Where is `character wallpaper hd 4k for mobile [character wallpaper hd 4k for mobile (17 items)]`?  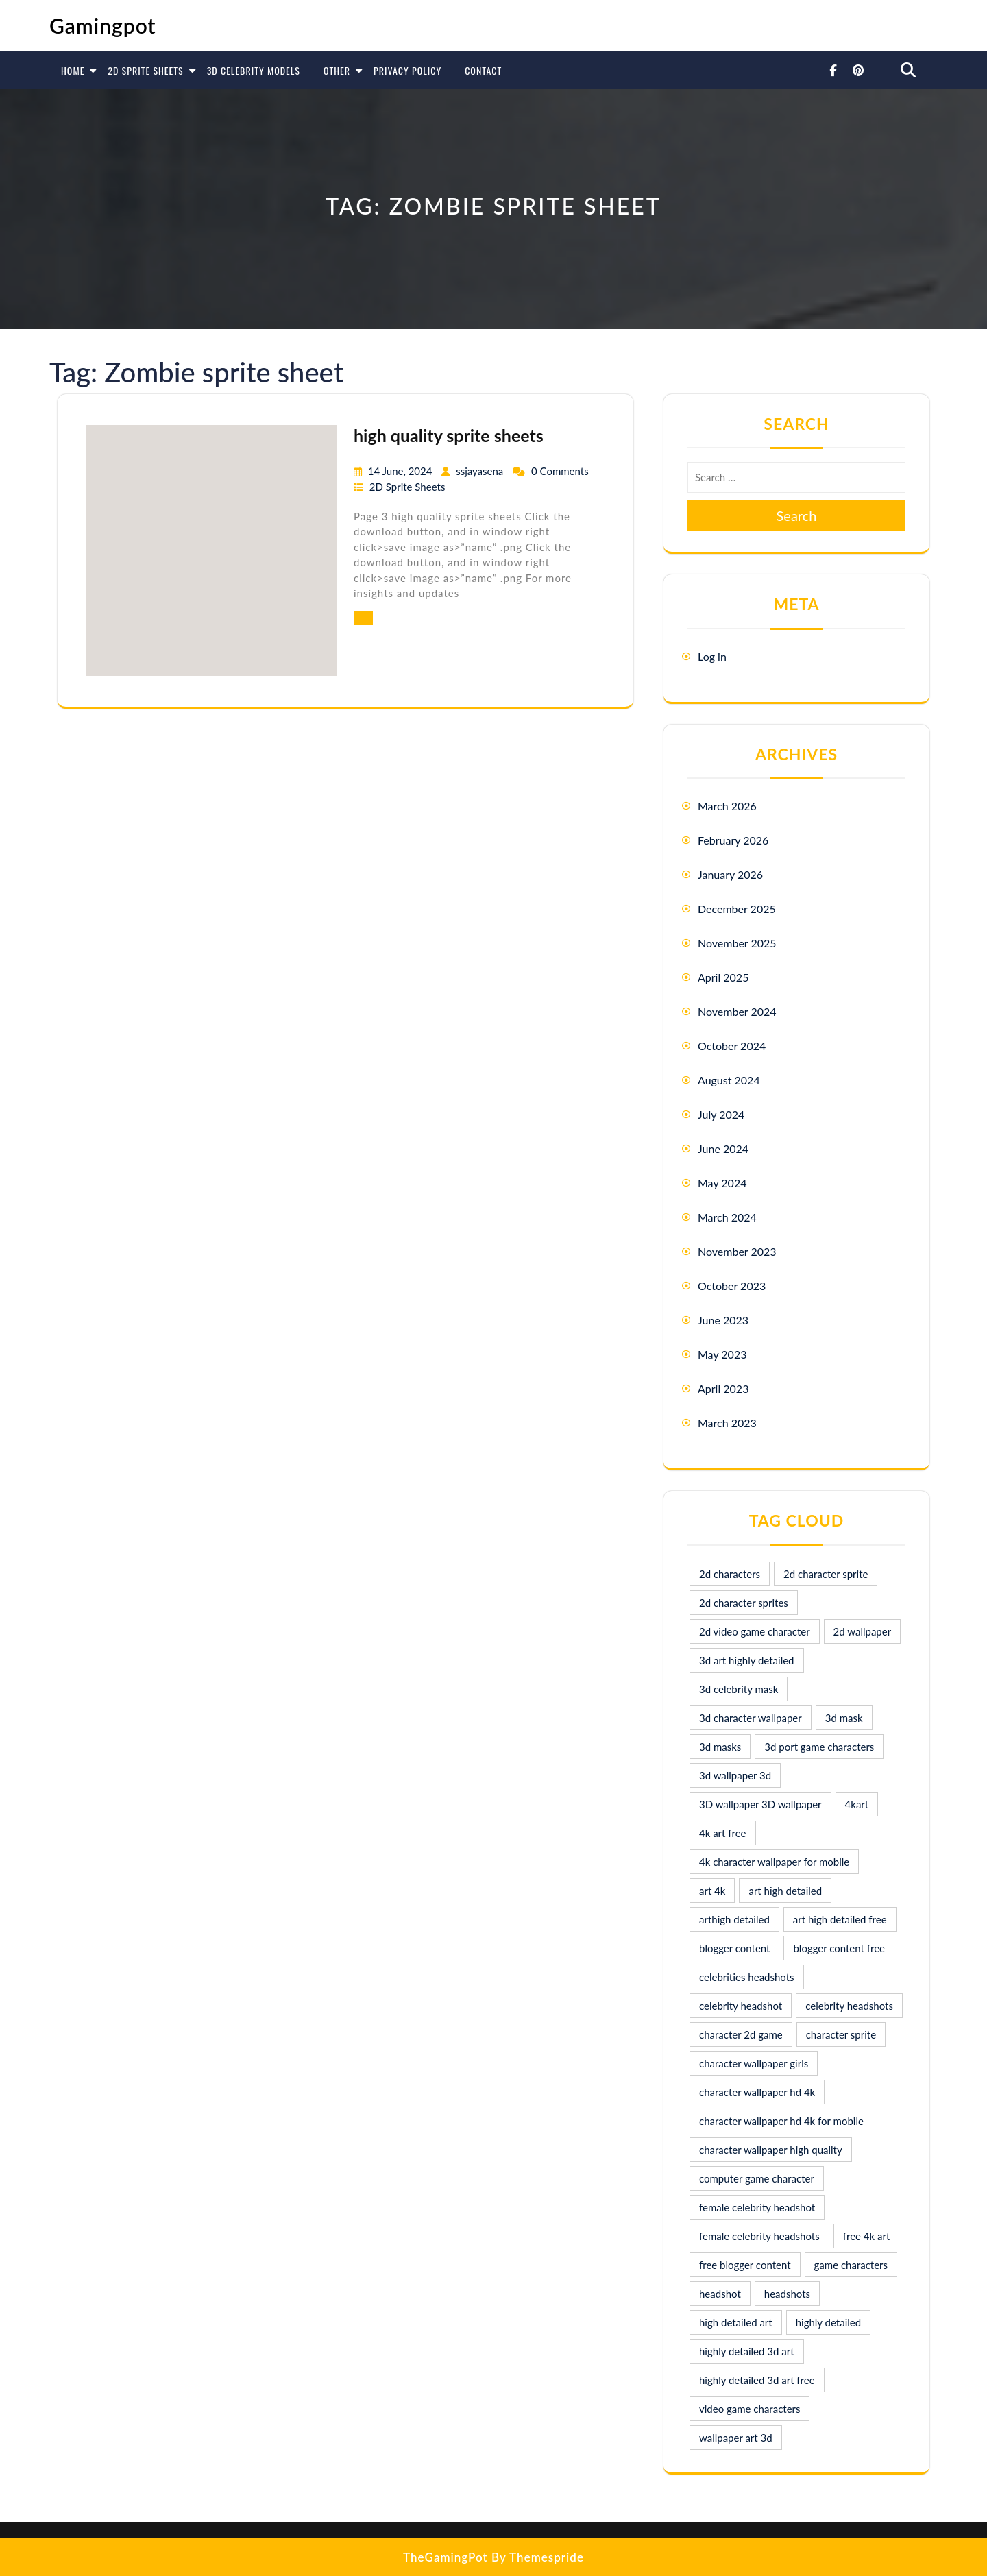 character wallpaper hd 4k for mobile [character wallpaper hd 4k for mobile (17 items)] is located at coordinates (781, 2121).